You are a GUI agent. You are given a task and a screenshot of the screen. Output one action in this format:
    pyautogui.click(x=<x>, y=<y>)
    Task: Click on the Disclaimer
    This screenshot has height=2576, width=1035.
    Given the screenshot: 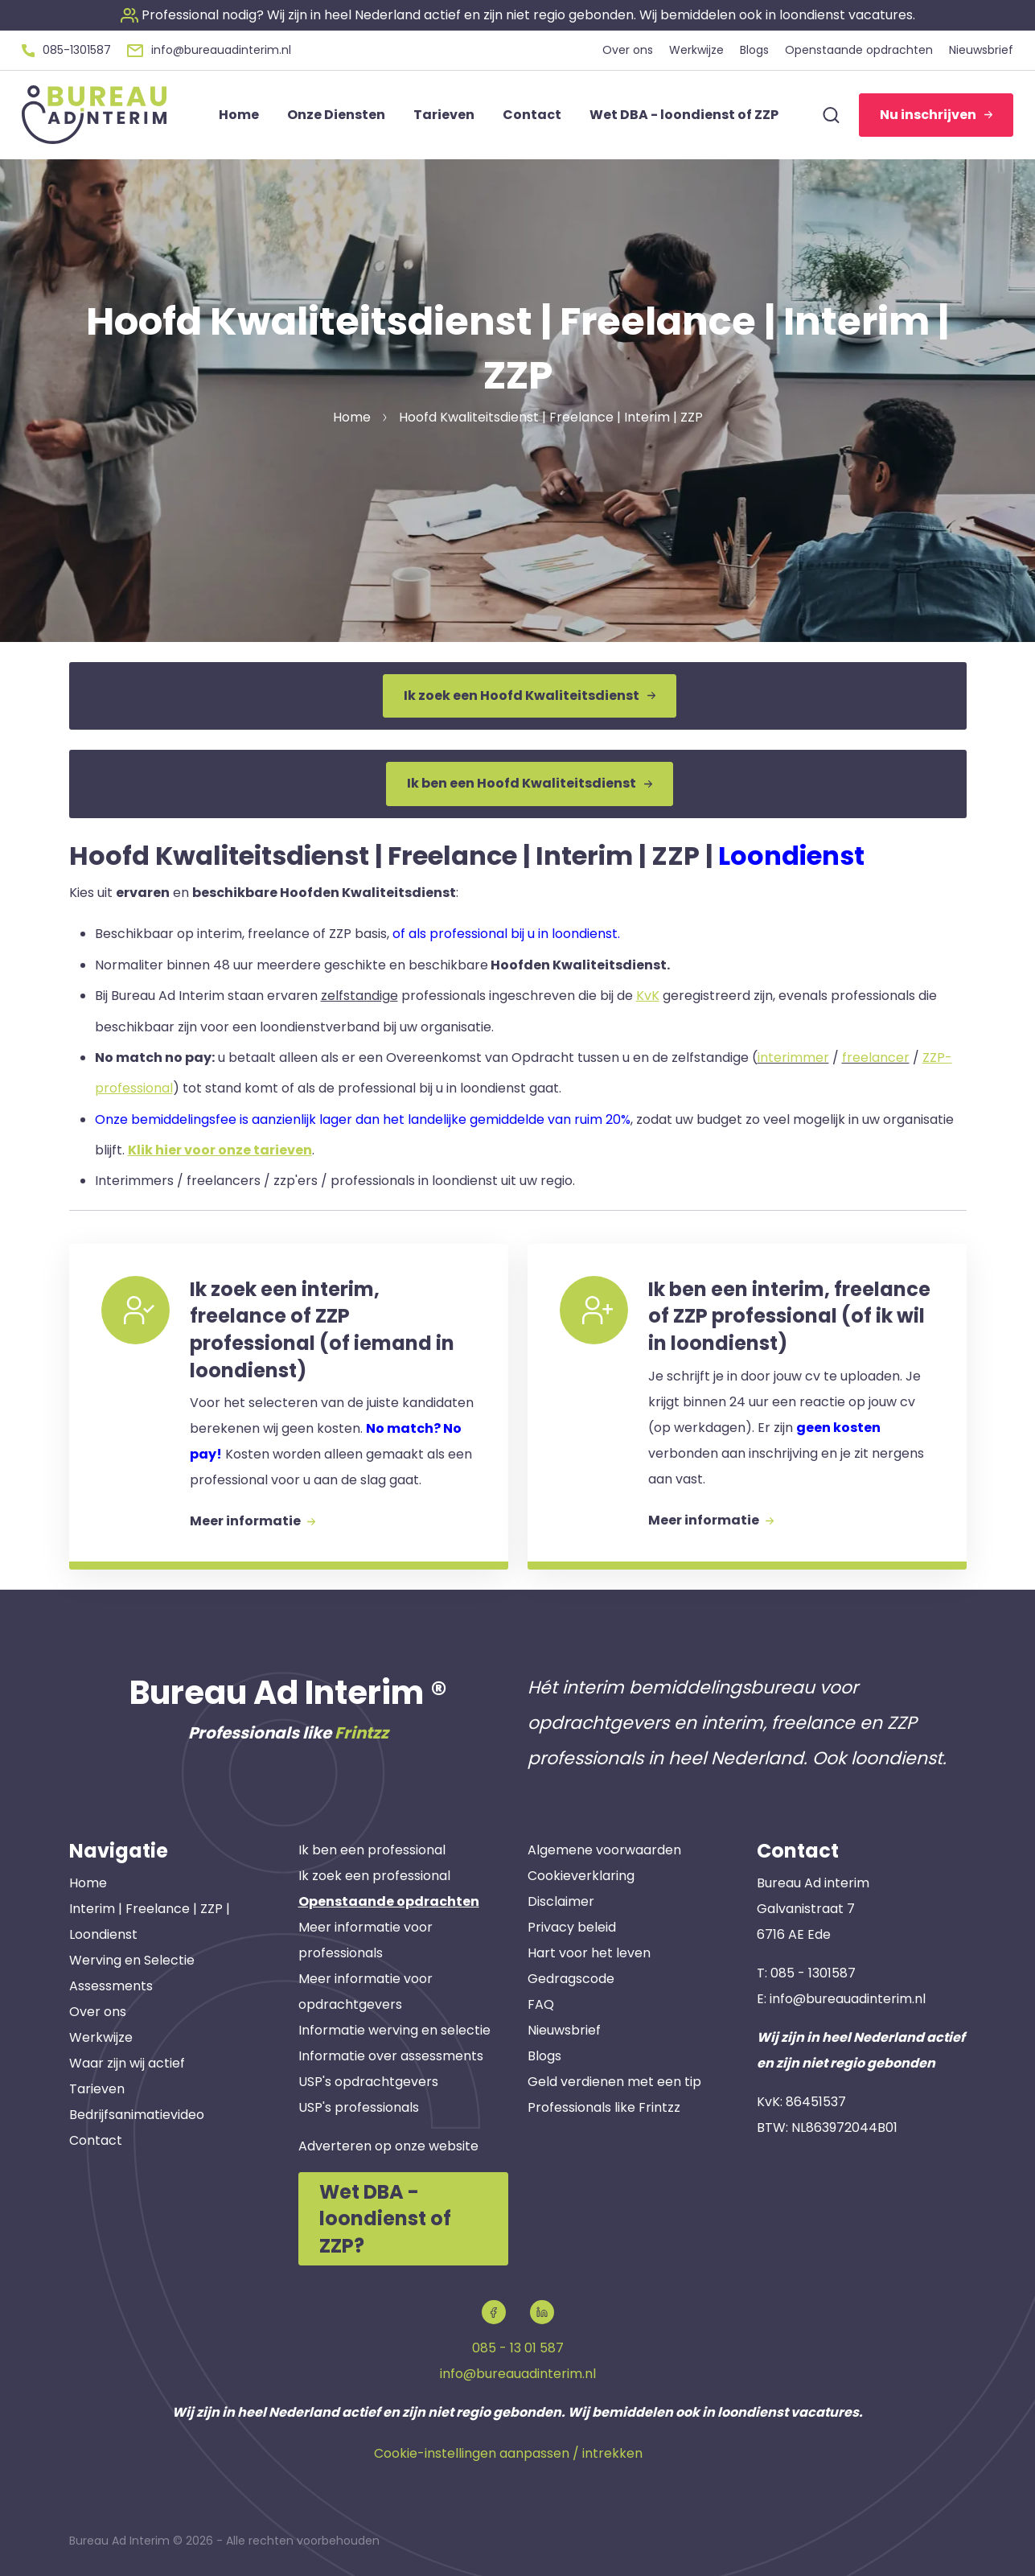 What is the action you would take?
    pyautogui.click(x=561, y=1901)
    